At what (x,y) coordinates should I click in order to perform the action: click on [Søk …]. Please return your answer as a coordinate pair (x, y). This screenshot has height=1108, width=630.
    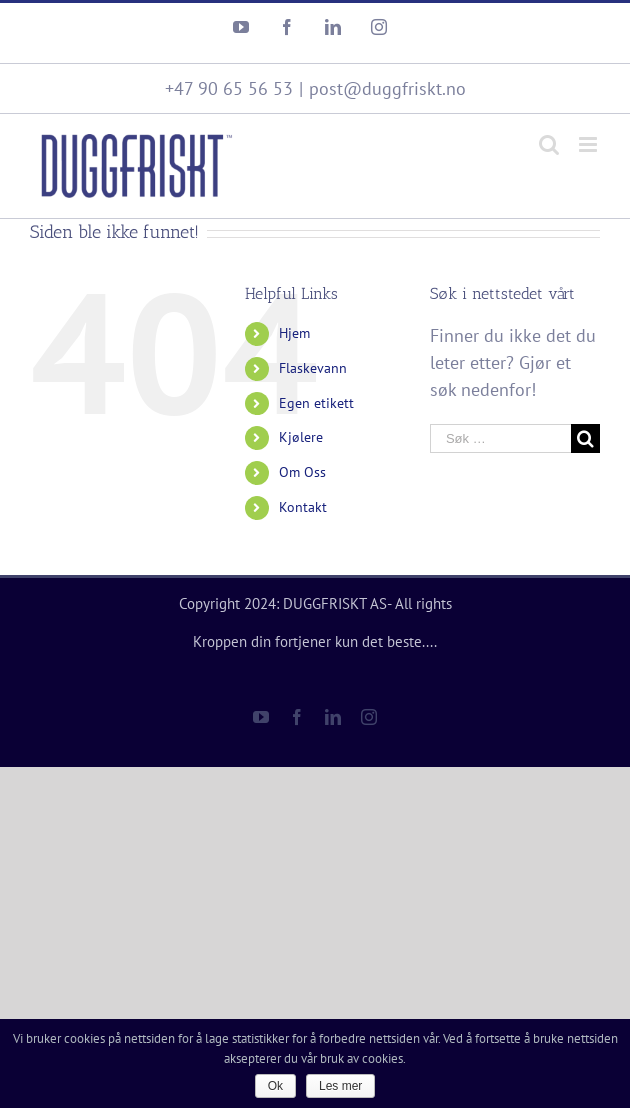
    Looking at the image, I should click on (500, 438).